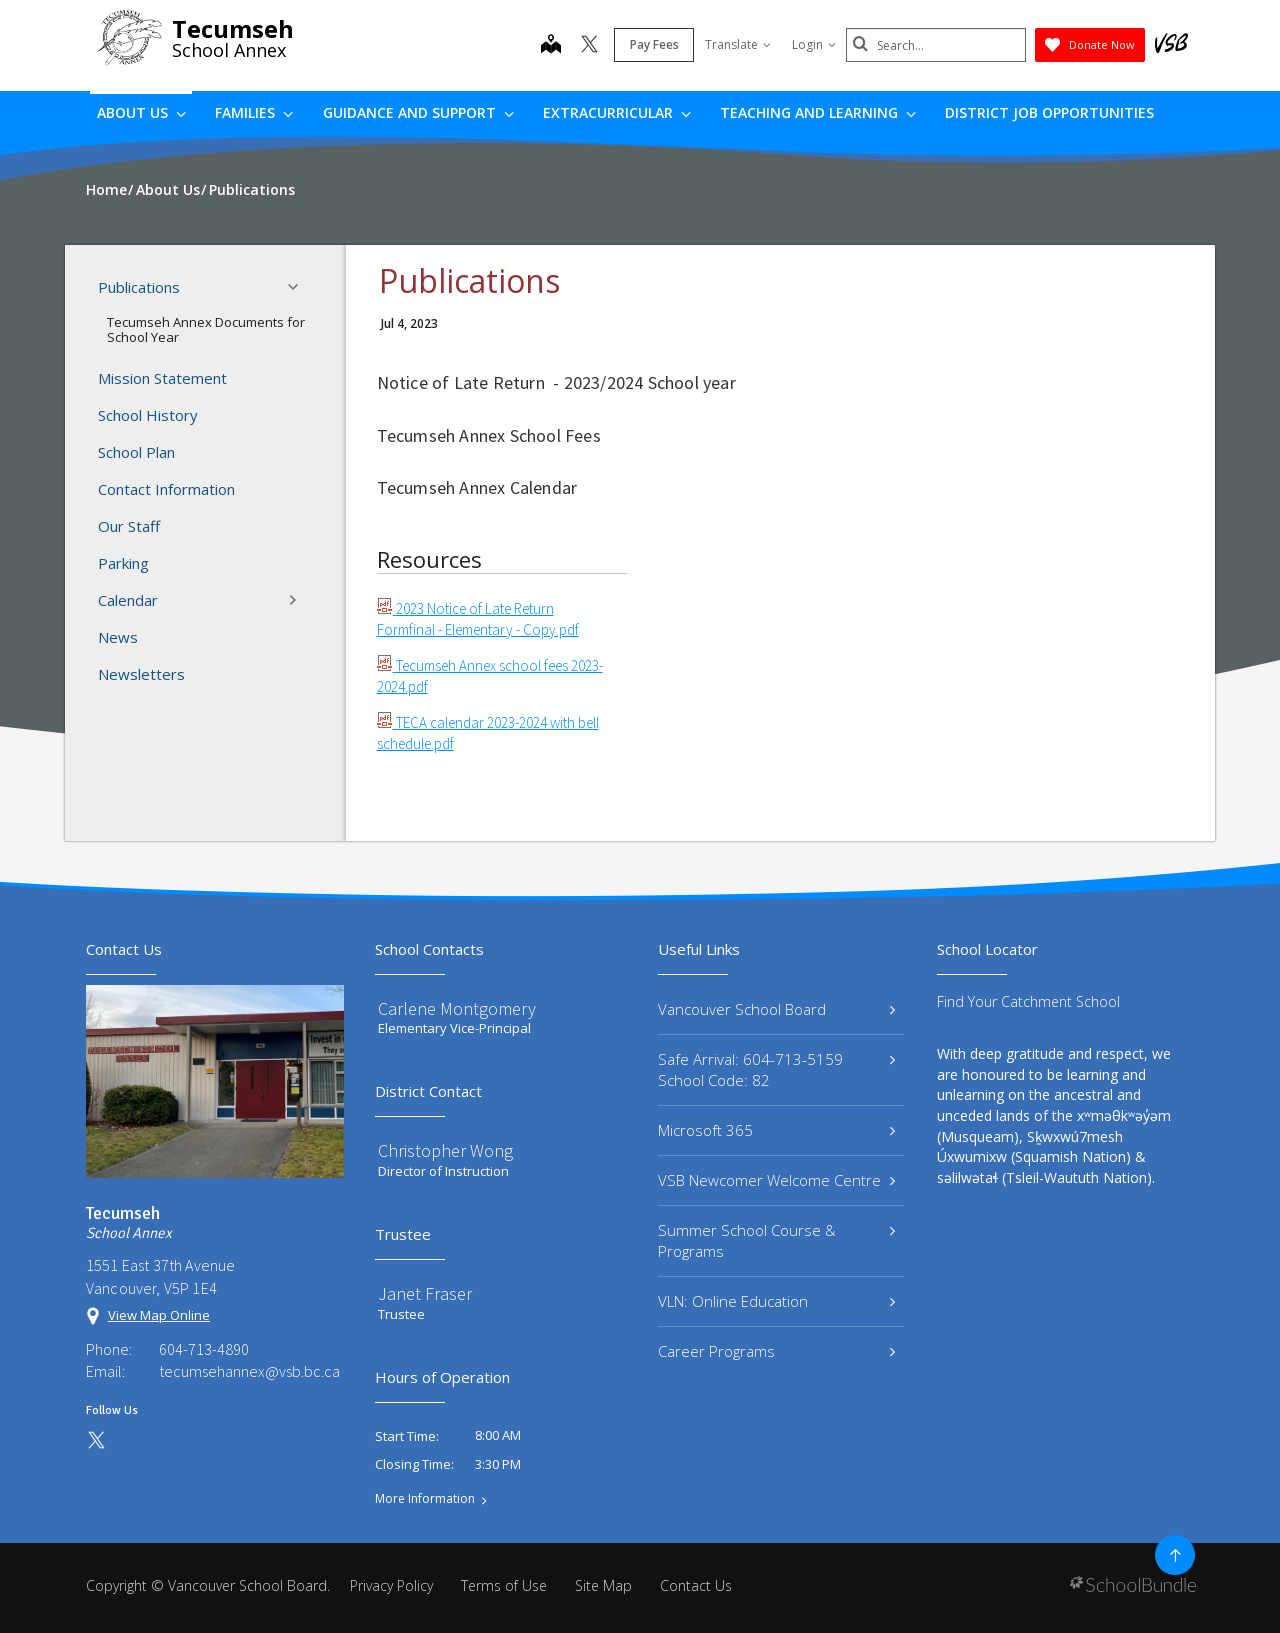  Describe the element at coordinates (299, 287) in the screenshot. I see `[button]` at that location.